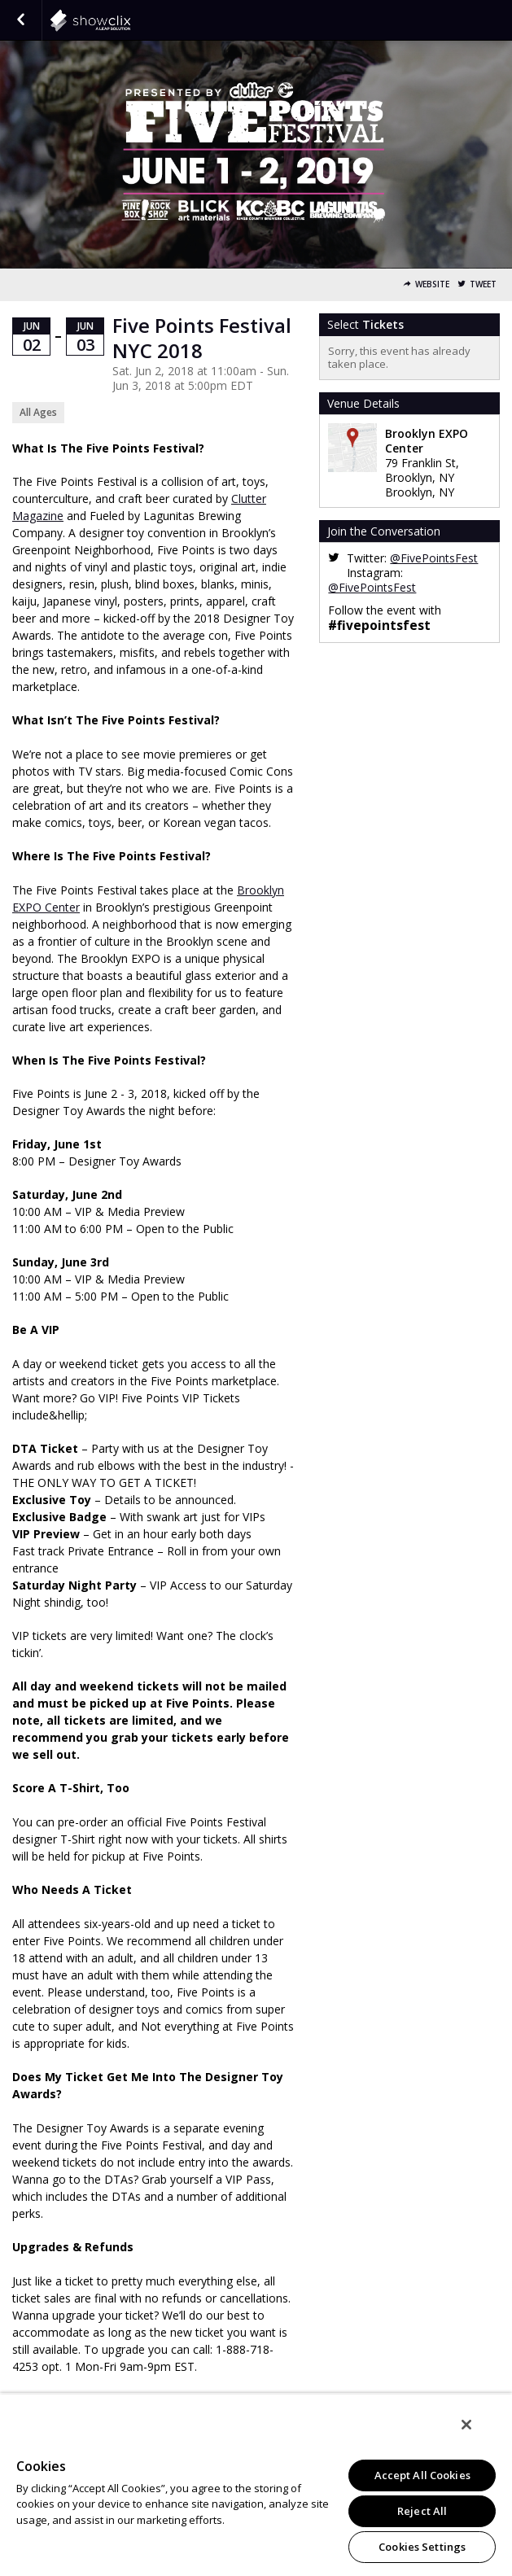 Image resolution: width=512 pixels, height=2576 pixels. I want to click on [Close], so click(466, 2425).